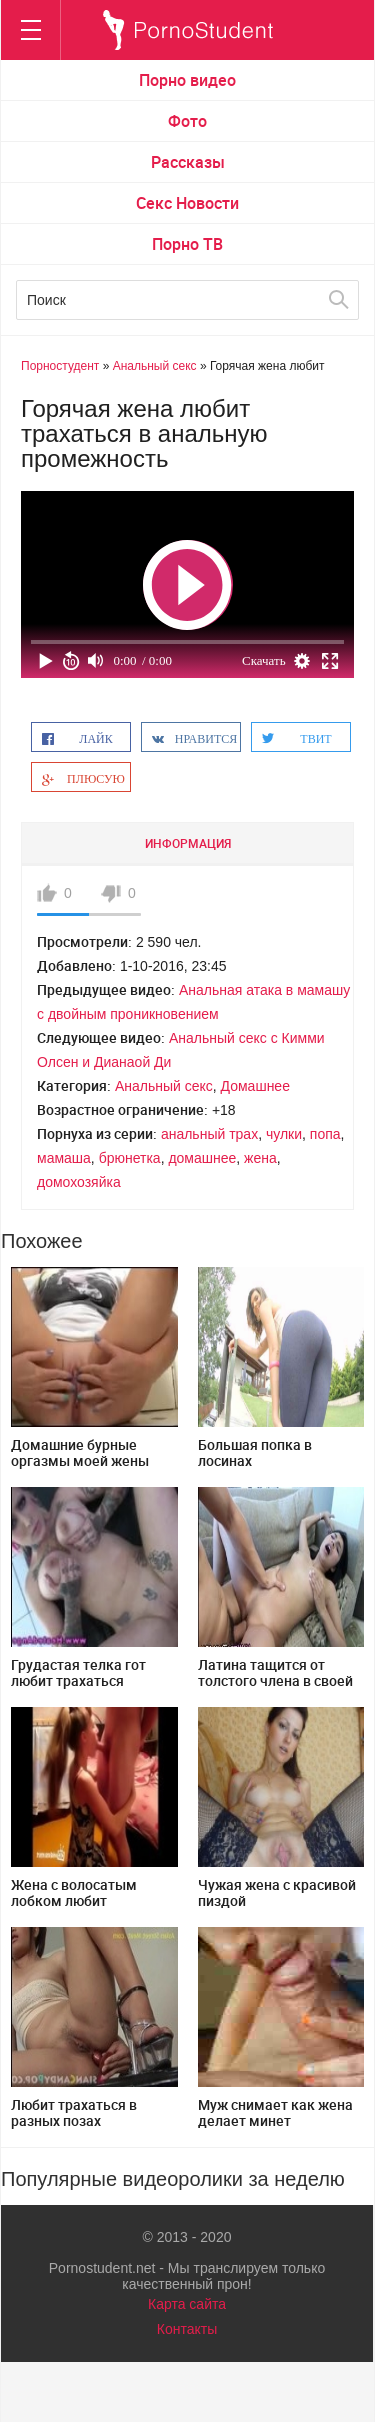 The image size is (375, 2422). What do you see at coordinates (188, 162) in the screenshot?
I see `Рассказы` at bounding box center [188, 162].